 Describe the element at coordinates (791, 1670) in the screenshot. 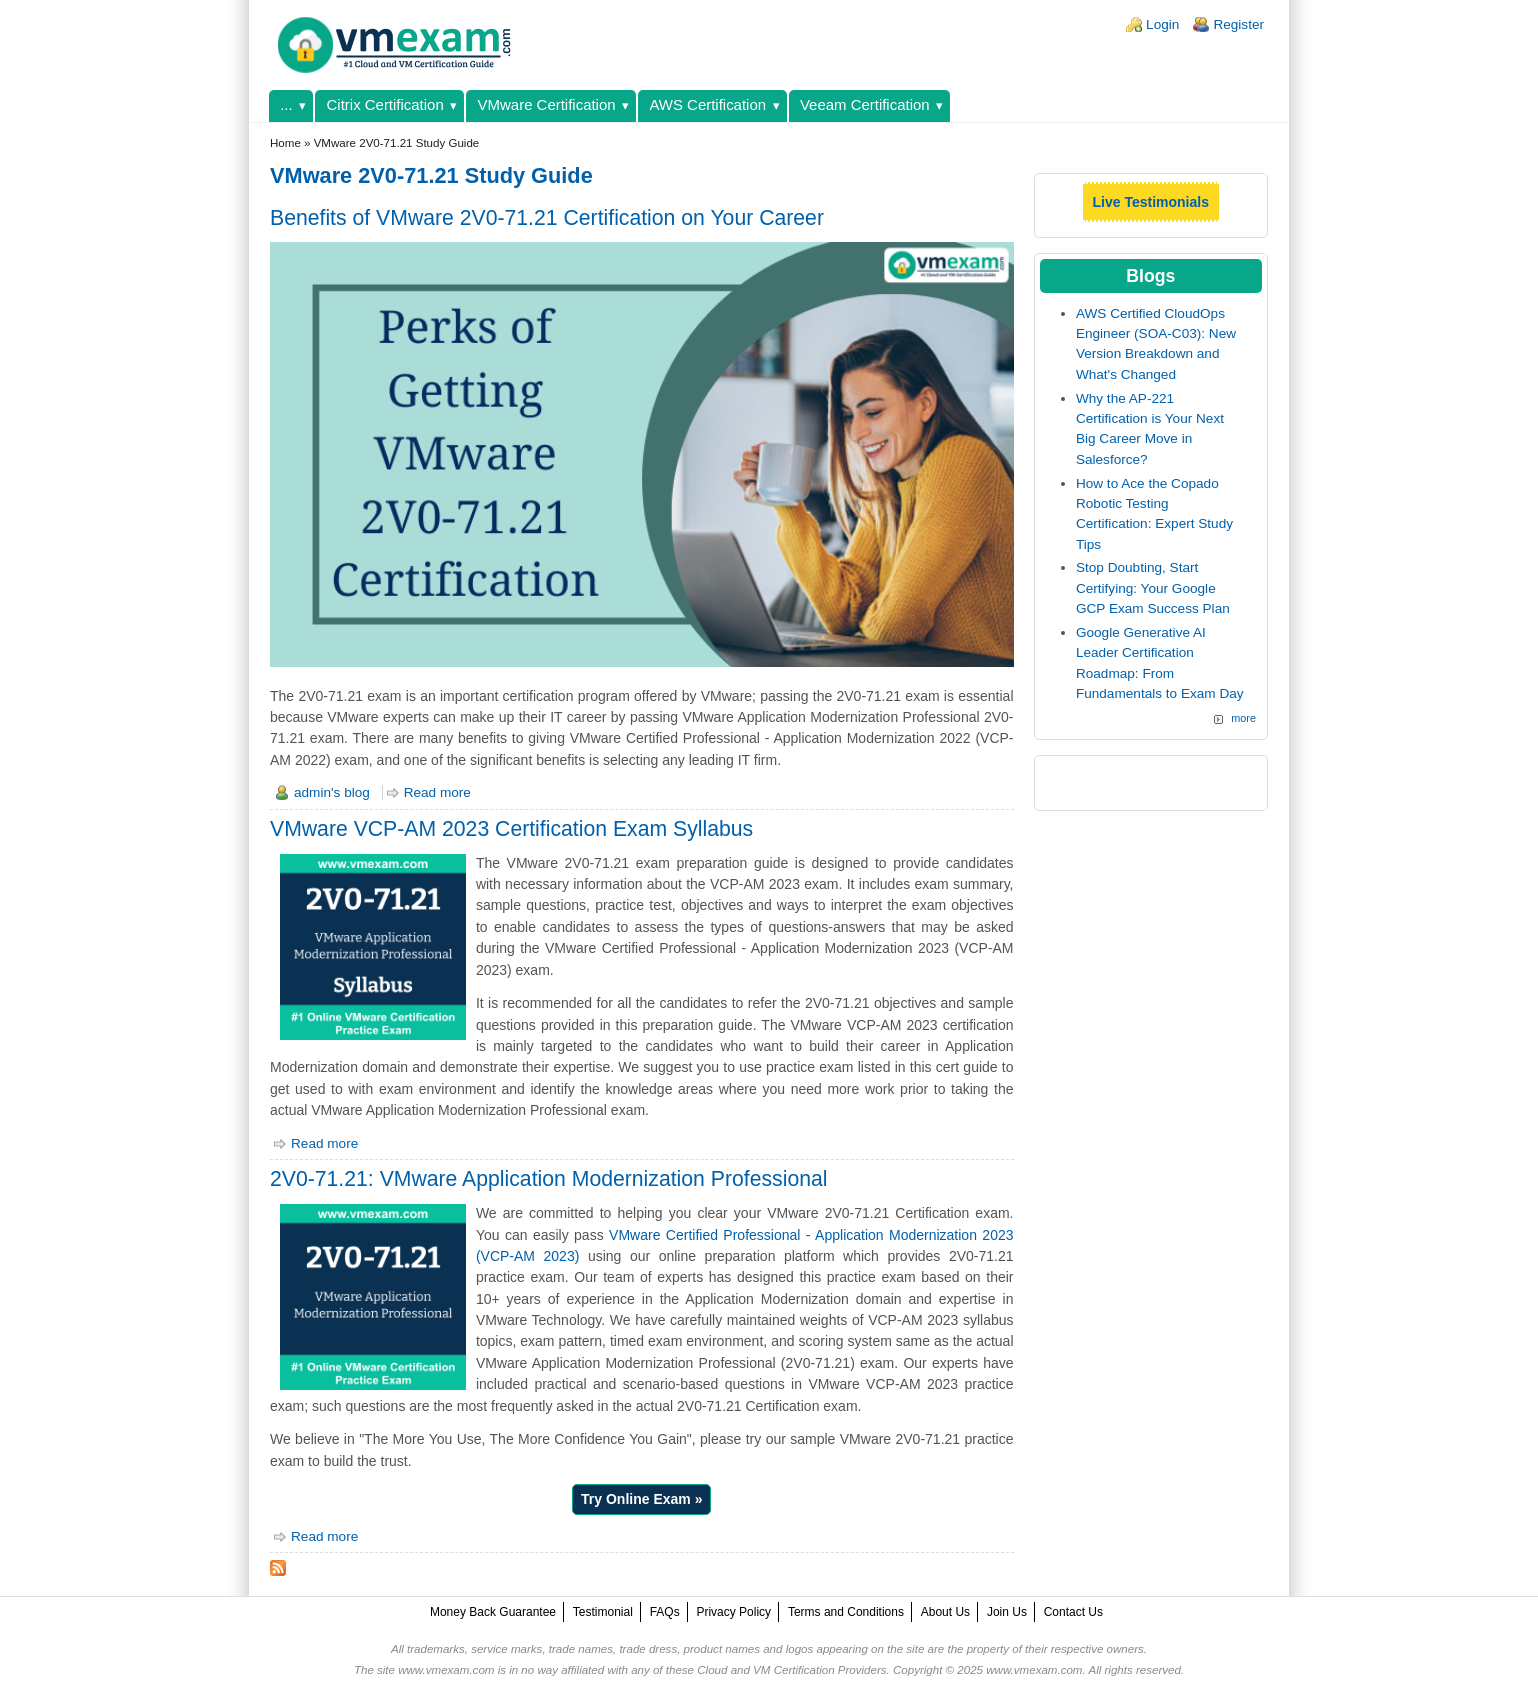

I see `Cloud and VM Certification Providers` at that location.